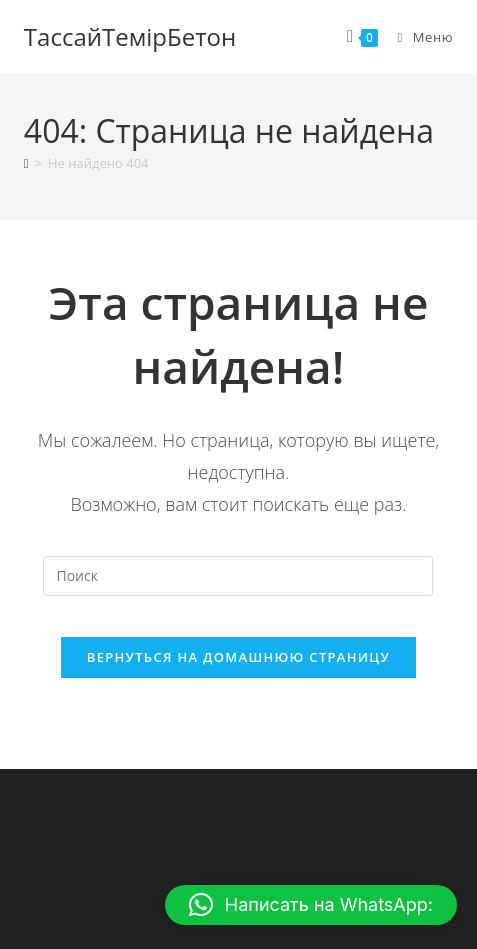 The width and height of the screenshot is (477, 949). What do you see at coordinates (238, 576) in the screenshot?
I see `[Вставка поискового запроса]` at bounding box center [238, 576].